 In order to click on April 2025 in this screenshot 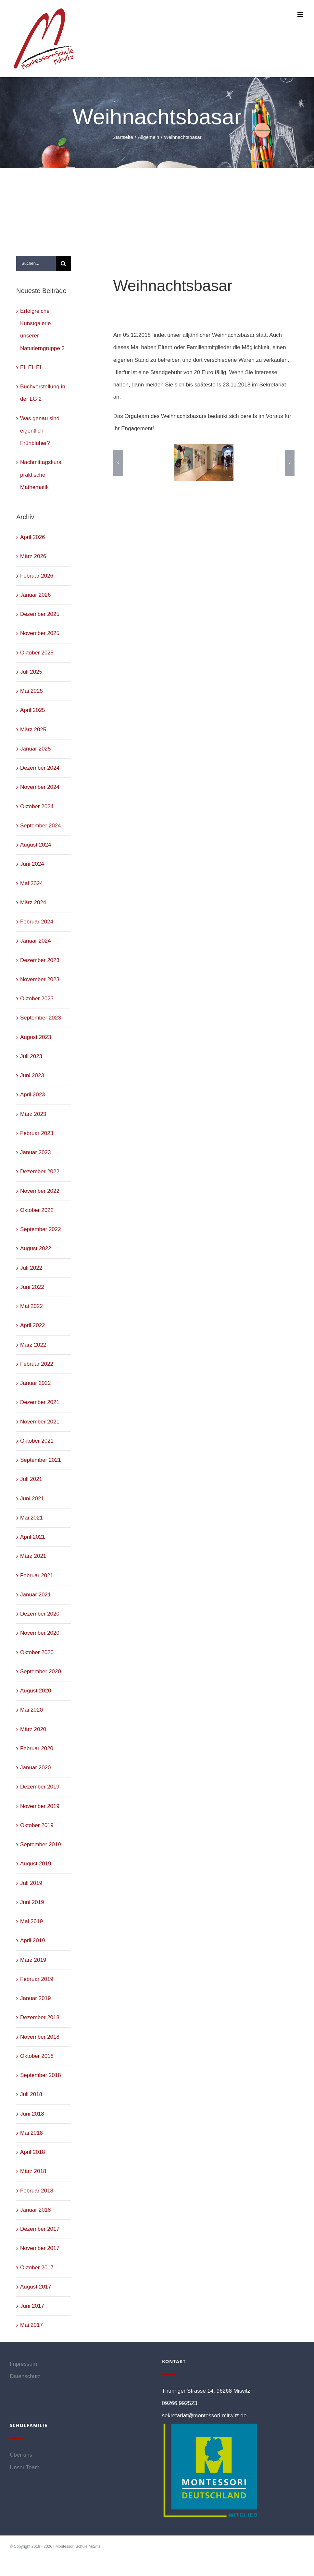, I will do `click(32, 710)`.